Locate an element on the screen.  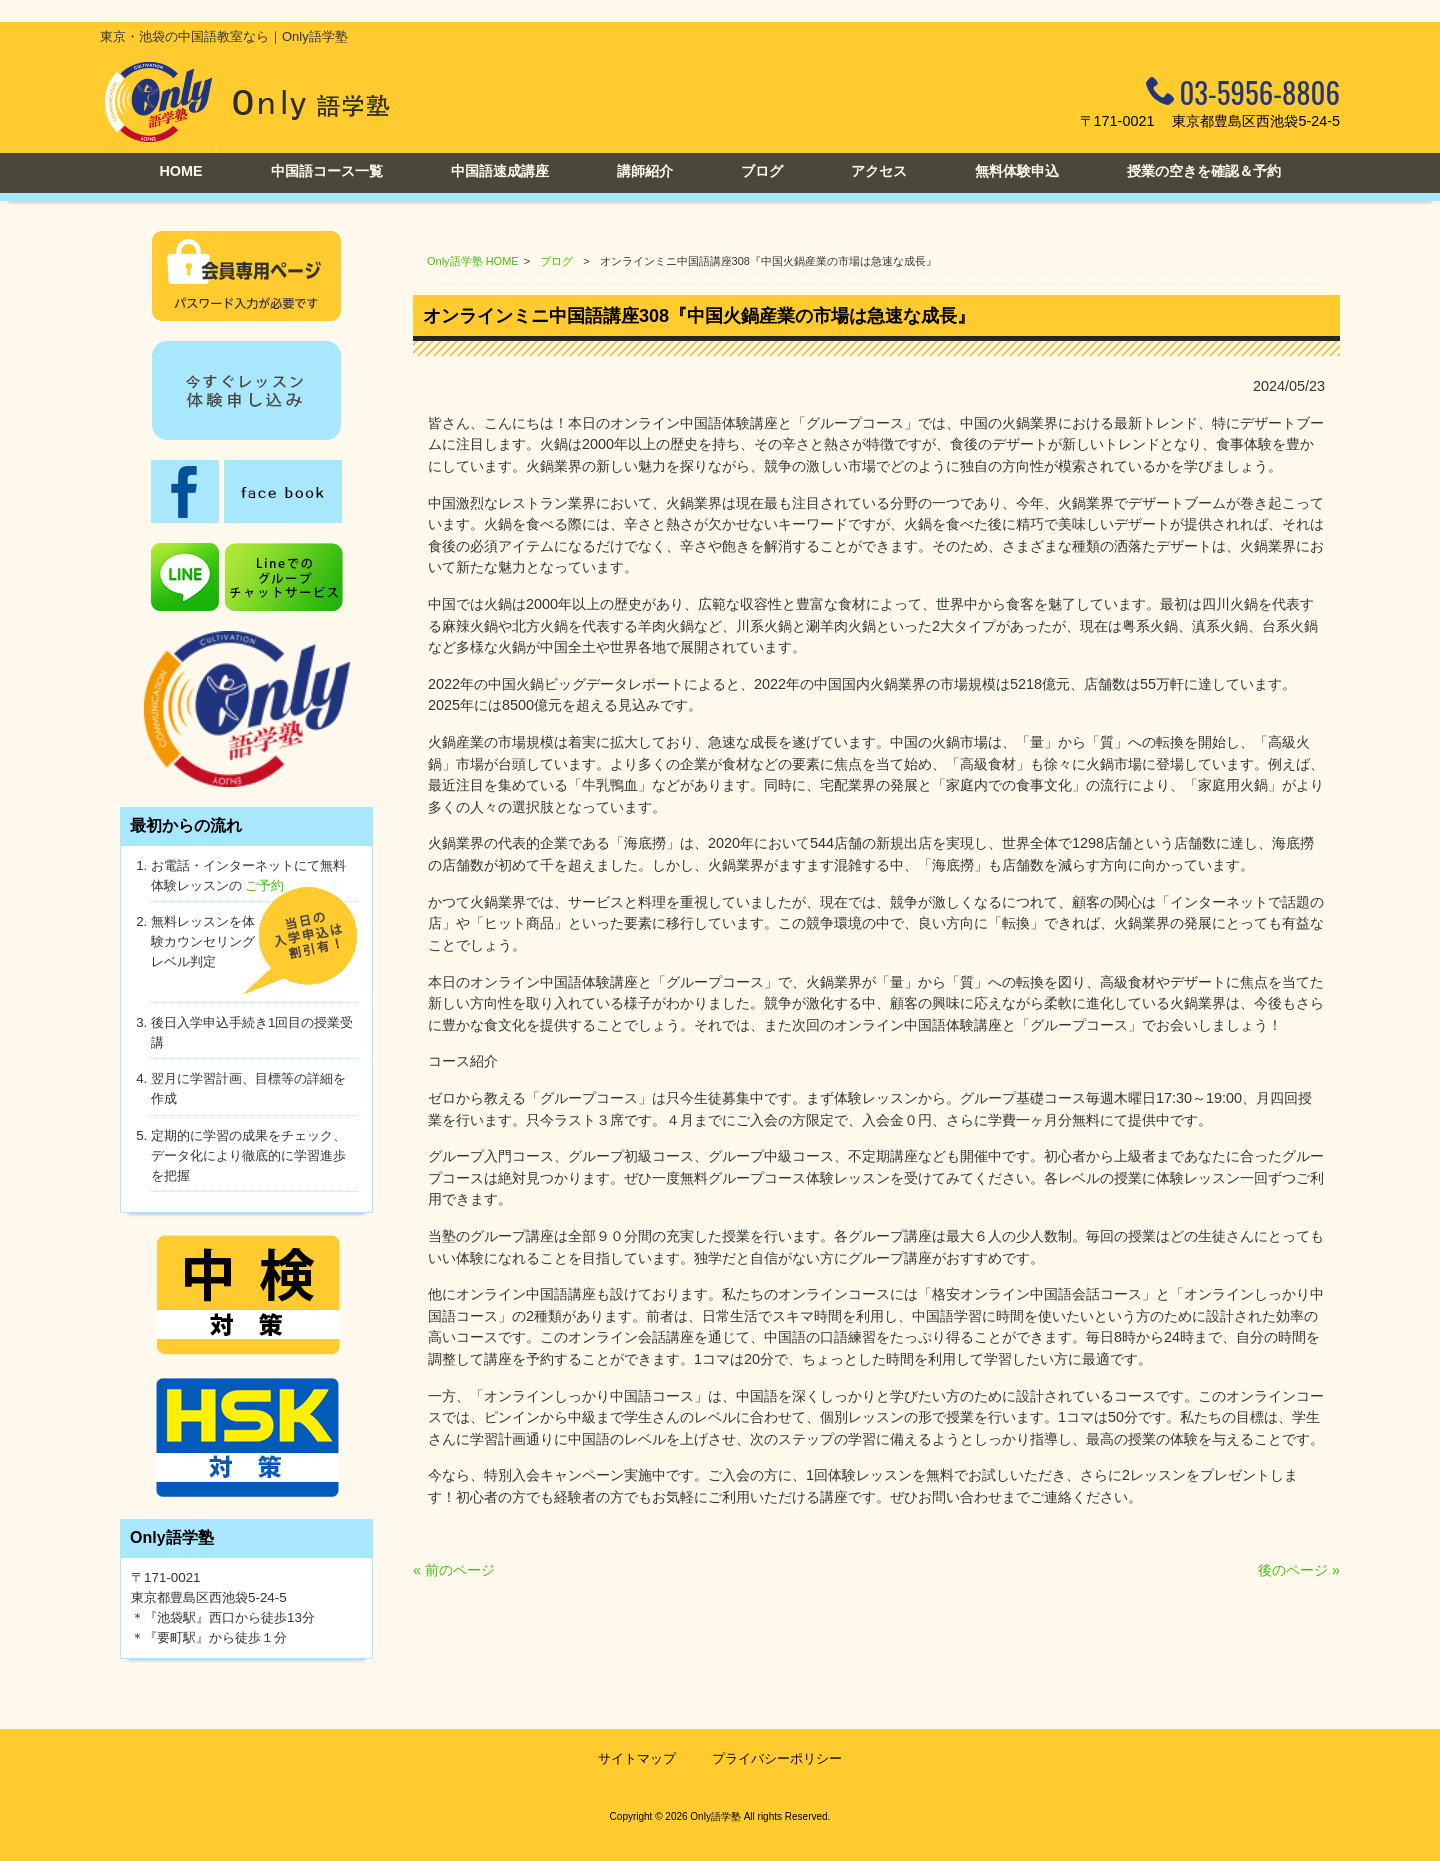
ご予約 is located at coordinates (264, 885).